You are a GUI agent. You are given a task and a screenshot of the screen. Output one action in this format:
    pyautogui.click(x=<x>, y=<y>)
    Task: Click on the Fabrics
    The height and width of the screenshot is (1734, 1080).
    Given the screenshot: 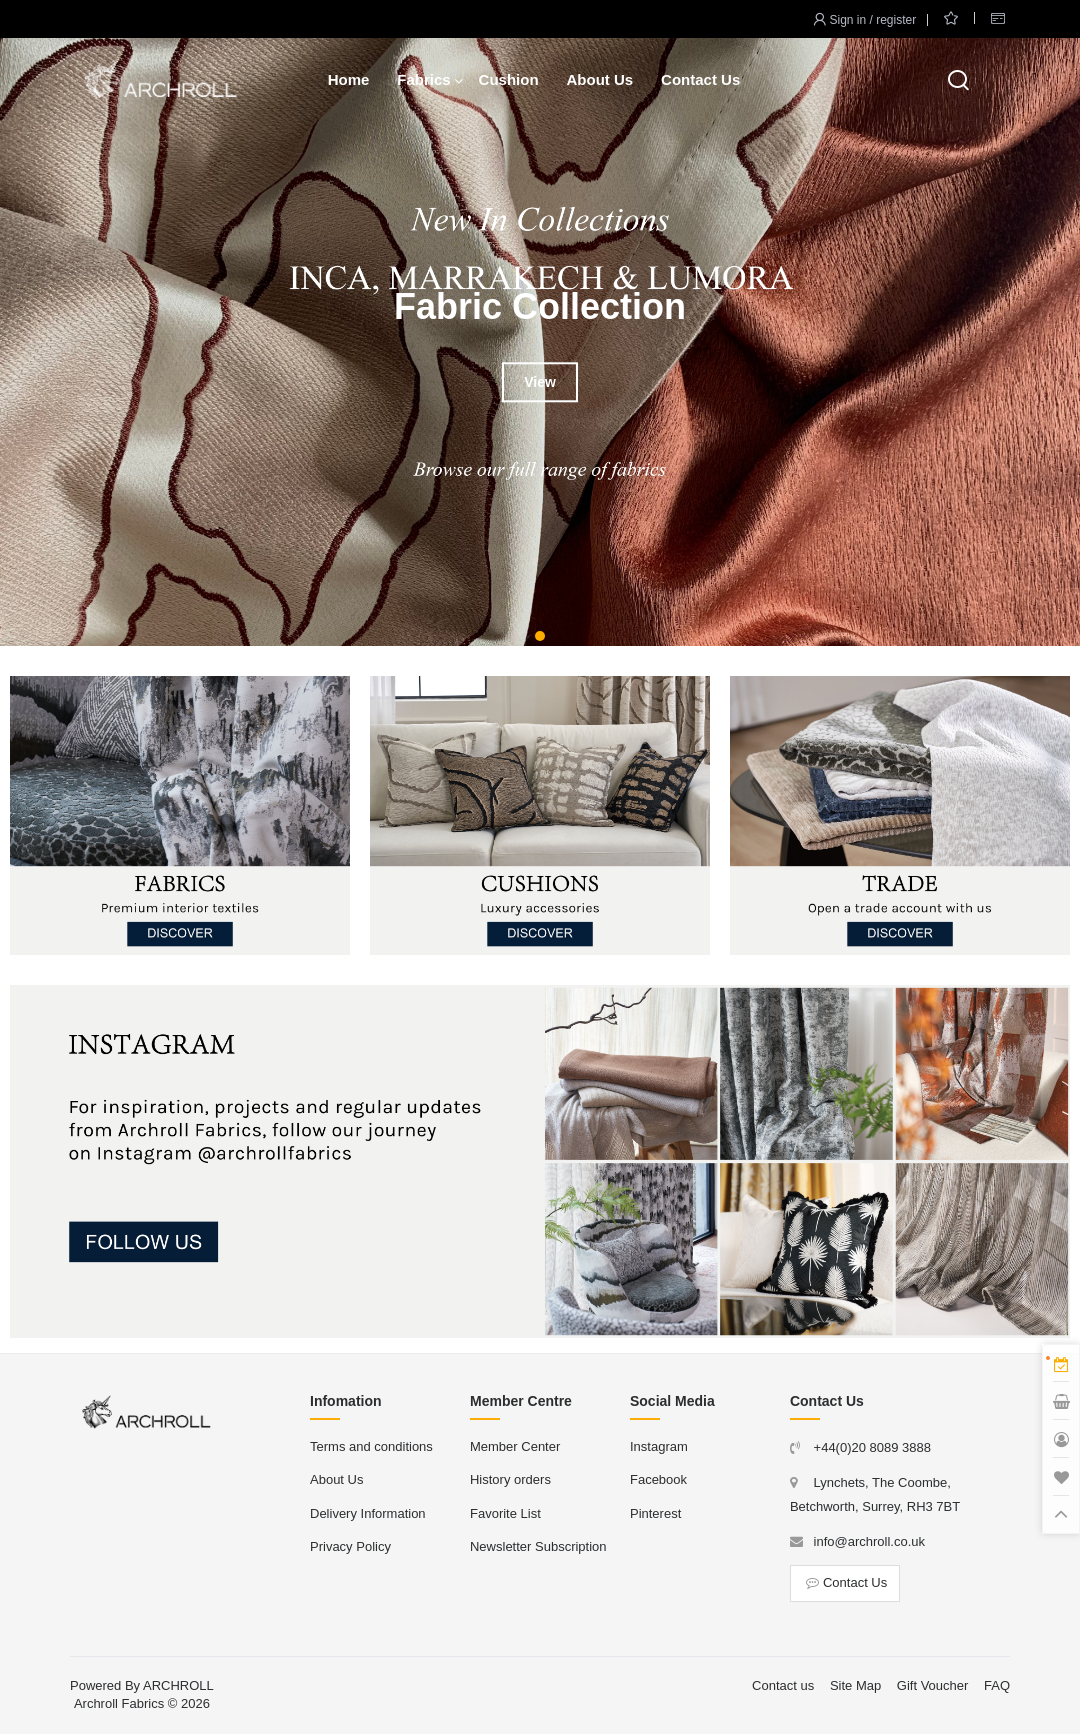 What is the action you would take?
    pyautogui.click(x=423, y=79)
    